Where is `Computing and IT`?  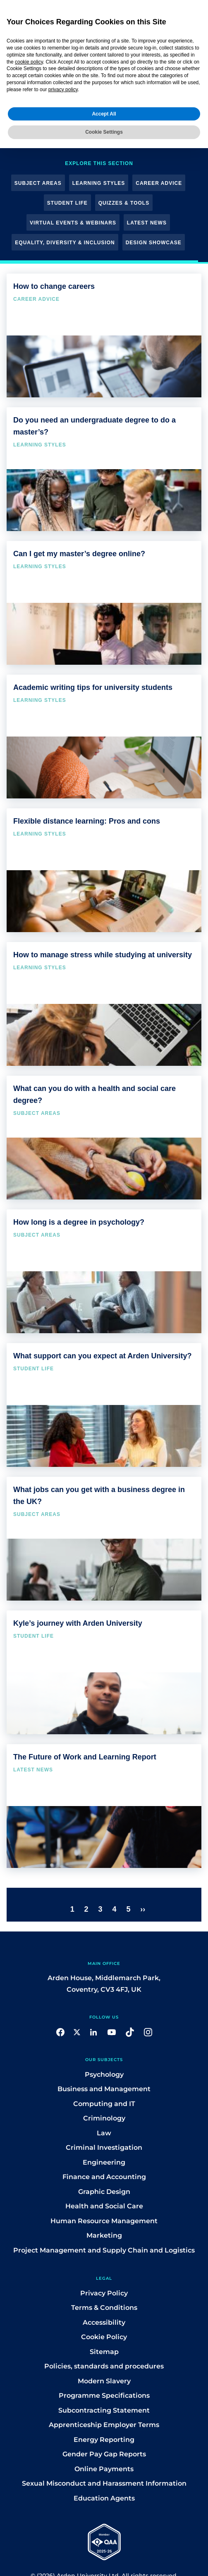
Computing and IT is located at coordinates (104, 2104).